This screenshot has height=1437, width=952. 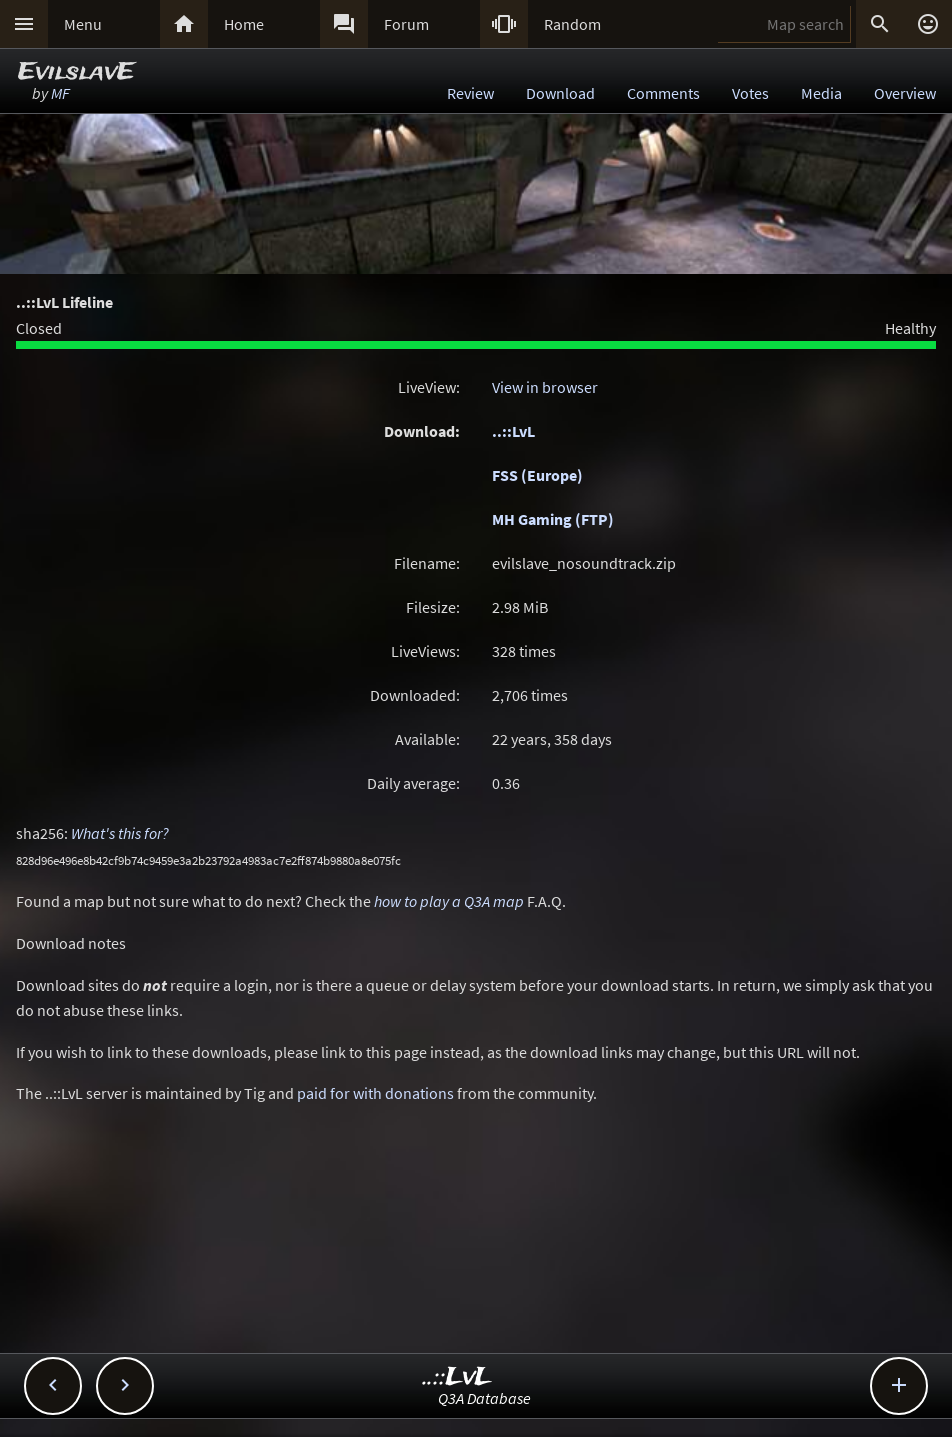 I want to click on View in browser, so click(x=545, y=387).